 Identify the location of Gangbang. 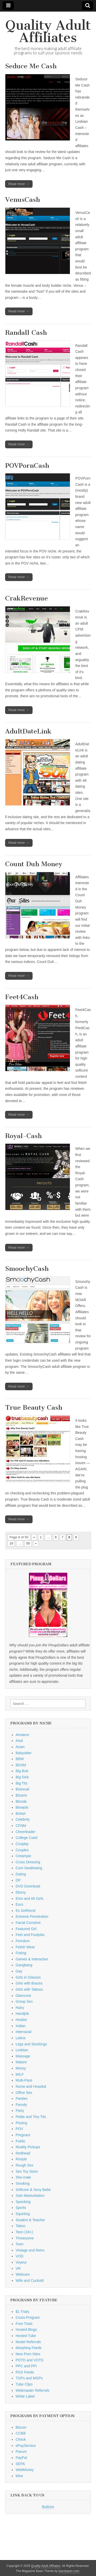
(24, 1965).